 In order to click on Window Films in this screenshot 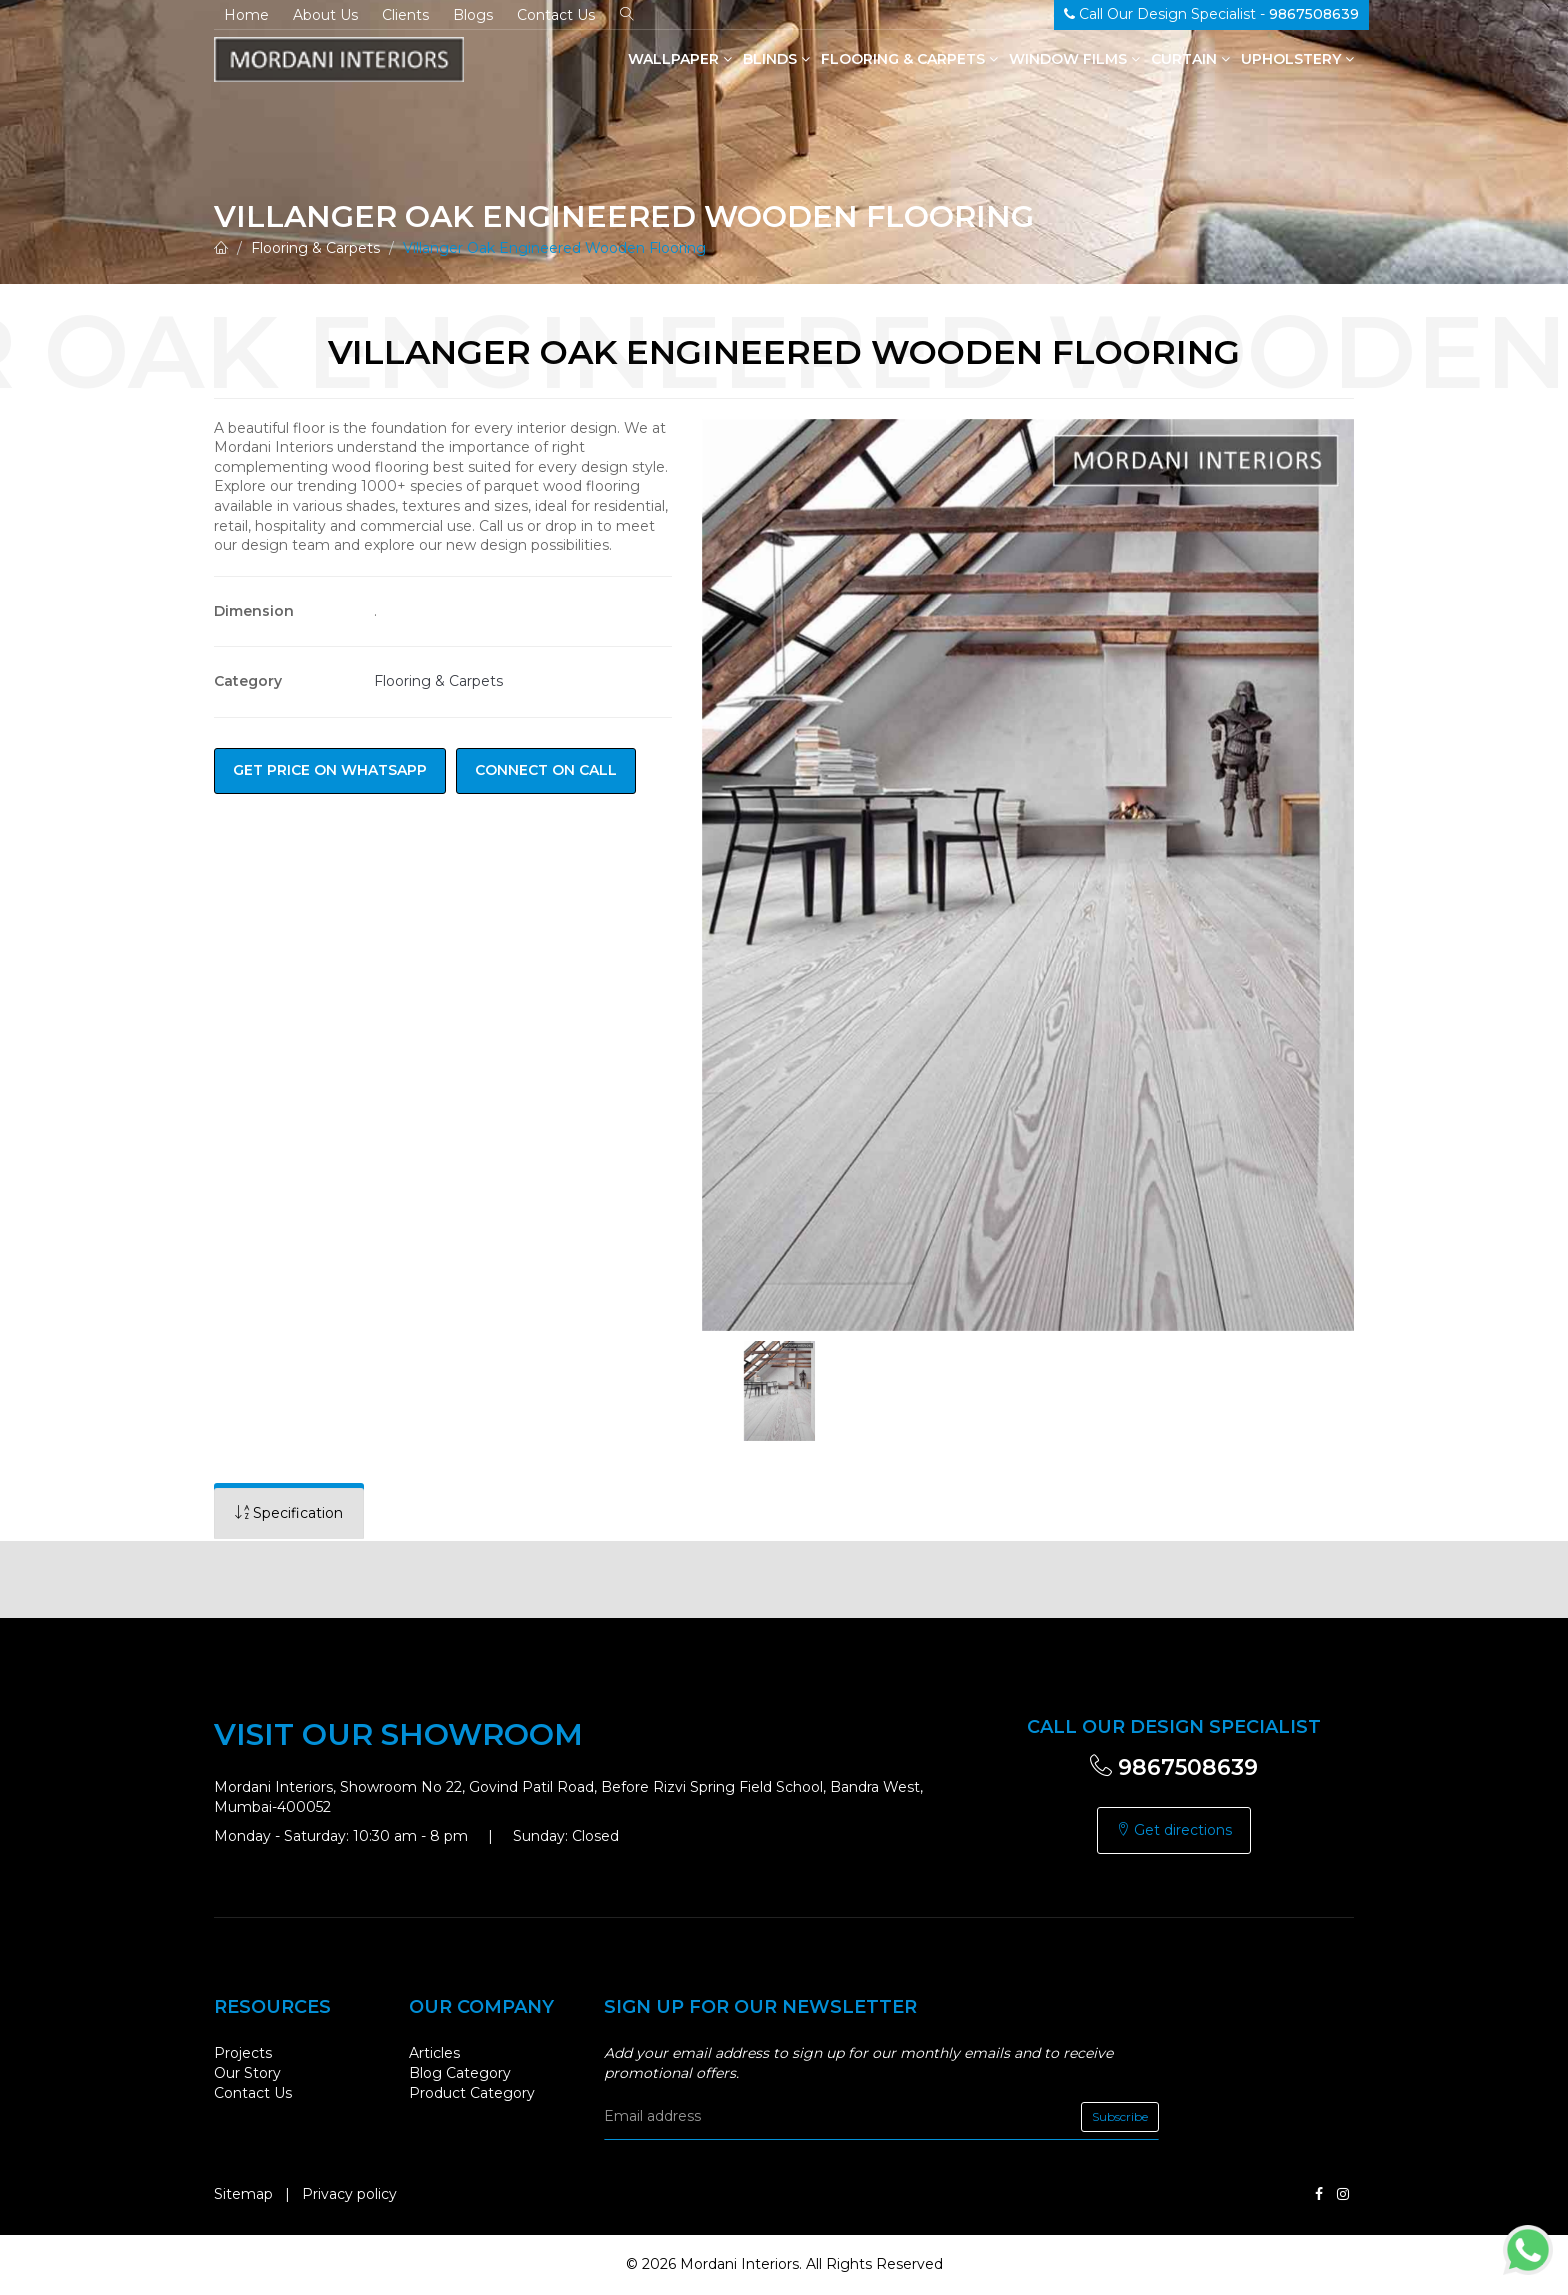, I will do `click(1074, 59)`.